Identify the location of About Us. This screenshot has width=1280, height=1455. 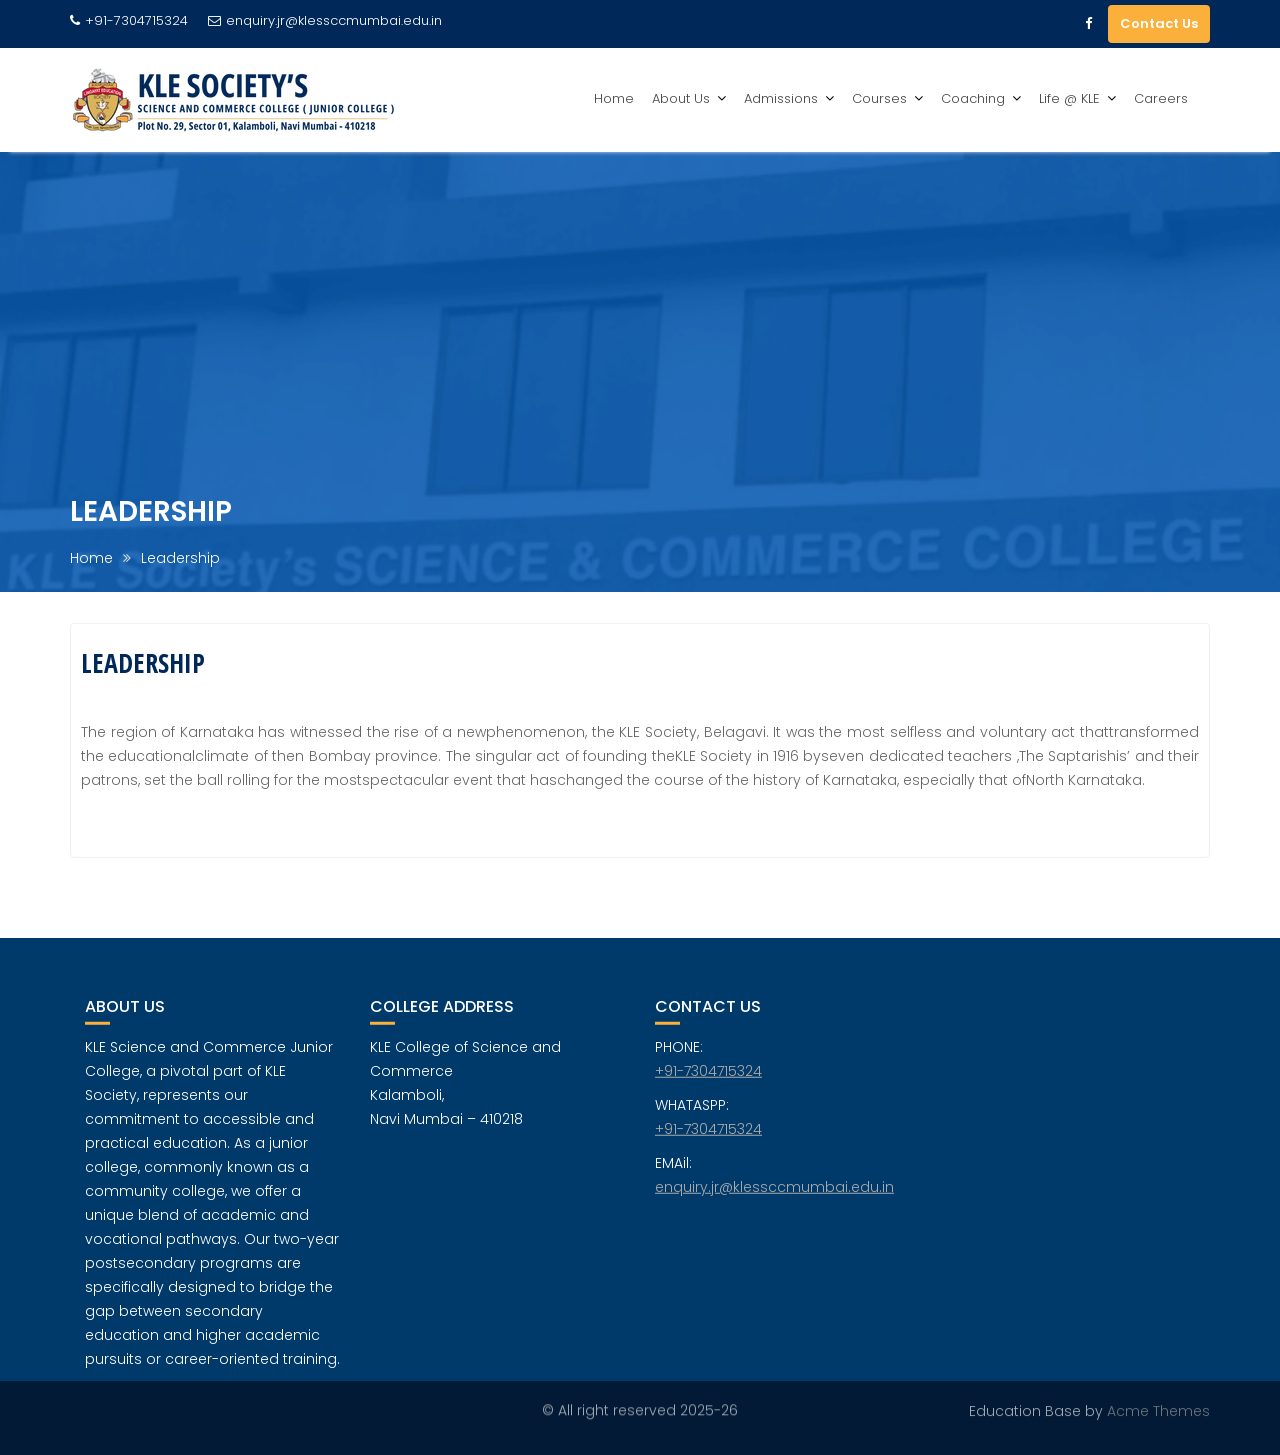
(681, 98).